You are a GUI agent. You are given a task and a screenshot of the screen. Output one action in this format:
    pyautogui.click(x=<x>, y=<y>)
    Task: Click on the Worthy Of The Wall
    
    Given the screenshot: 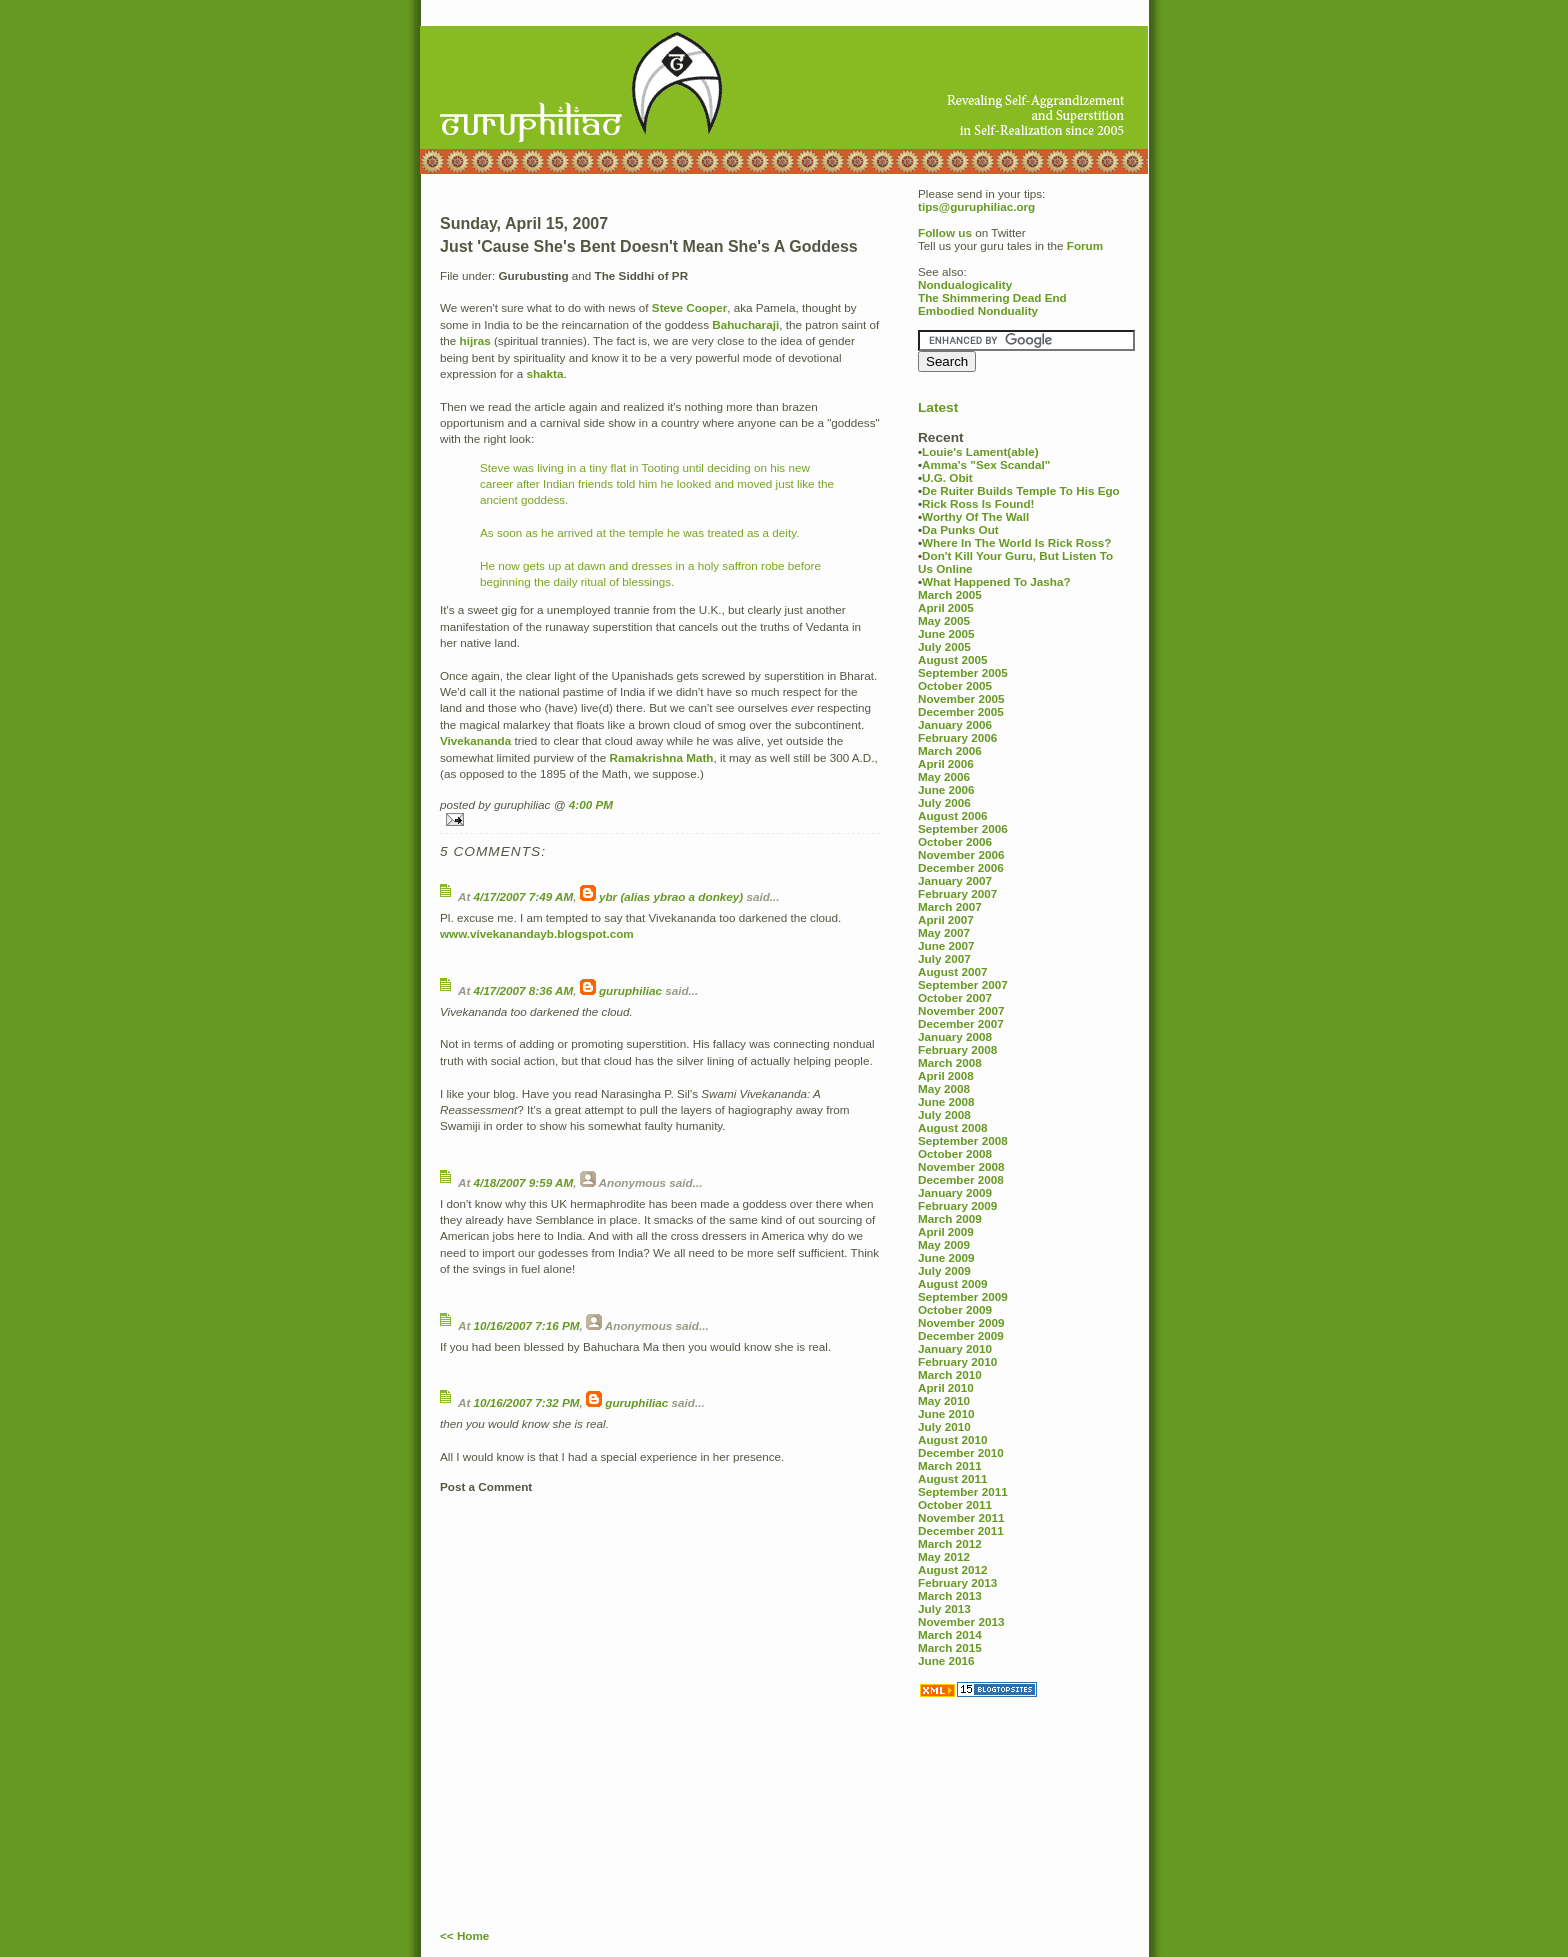 What is the action you would take?
    pyautogui.click(x=975, y=516)
    